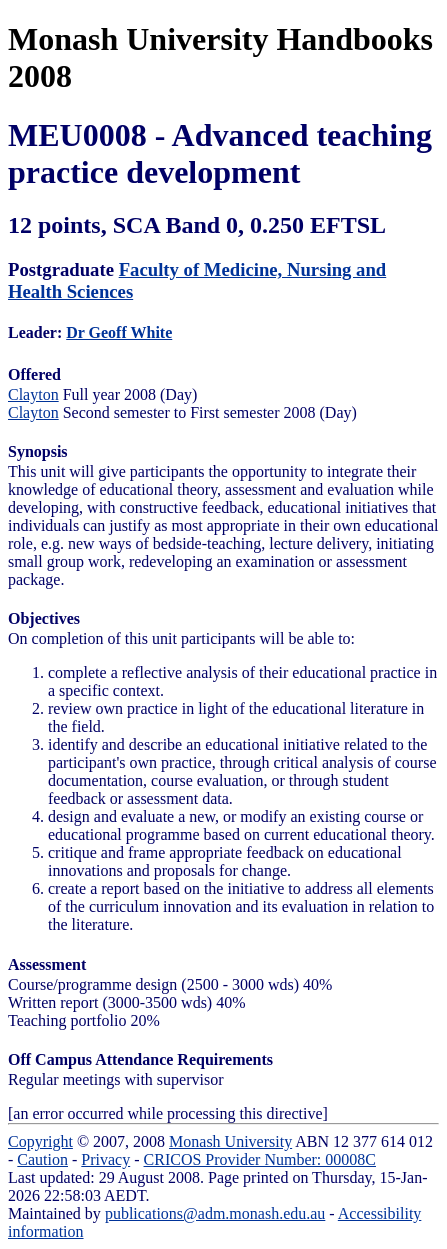  I want to click on Caution, so click(42, 1159).